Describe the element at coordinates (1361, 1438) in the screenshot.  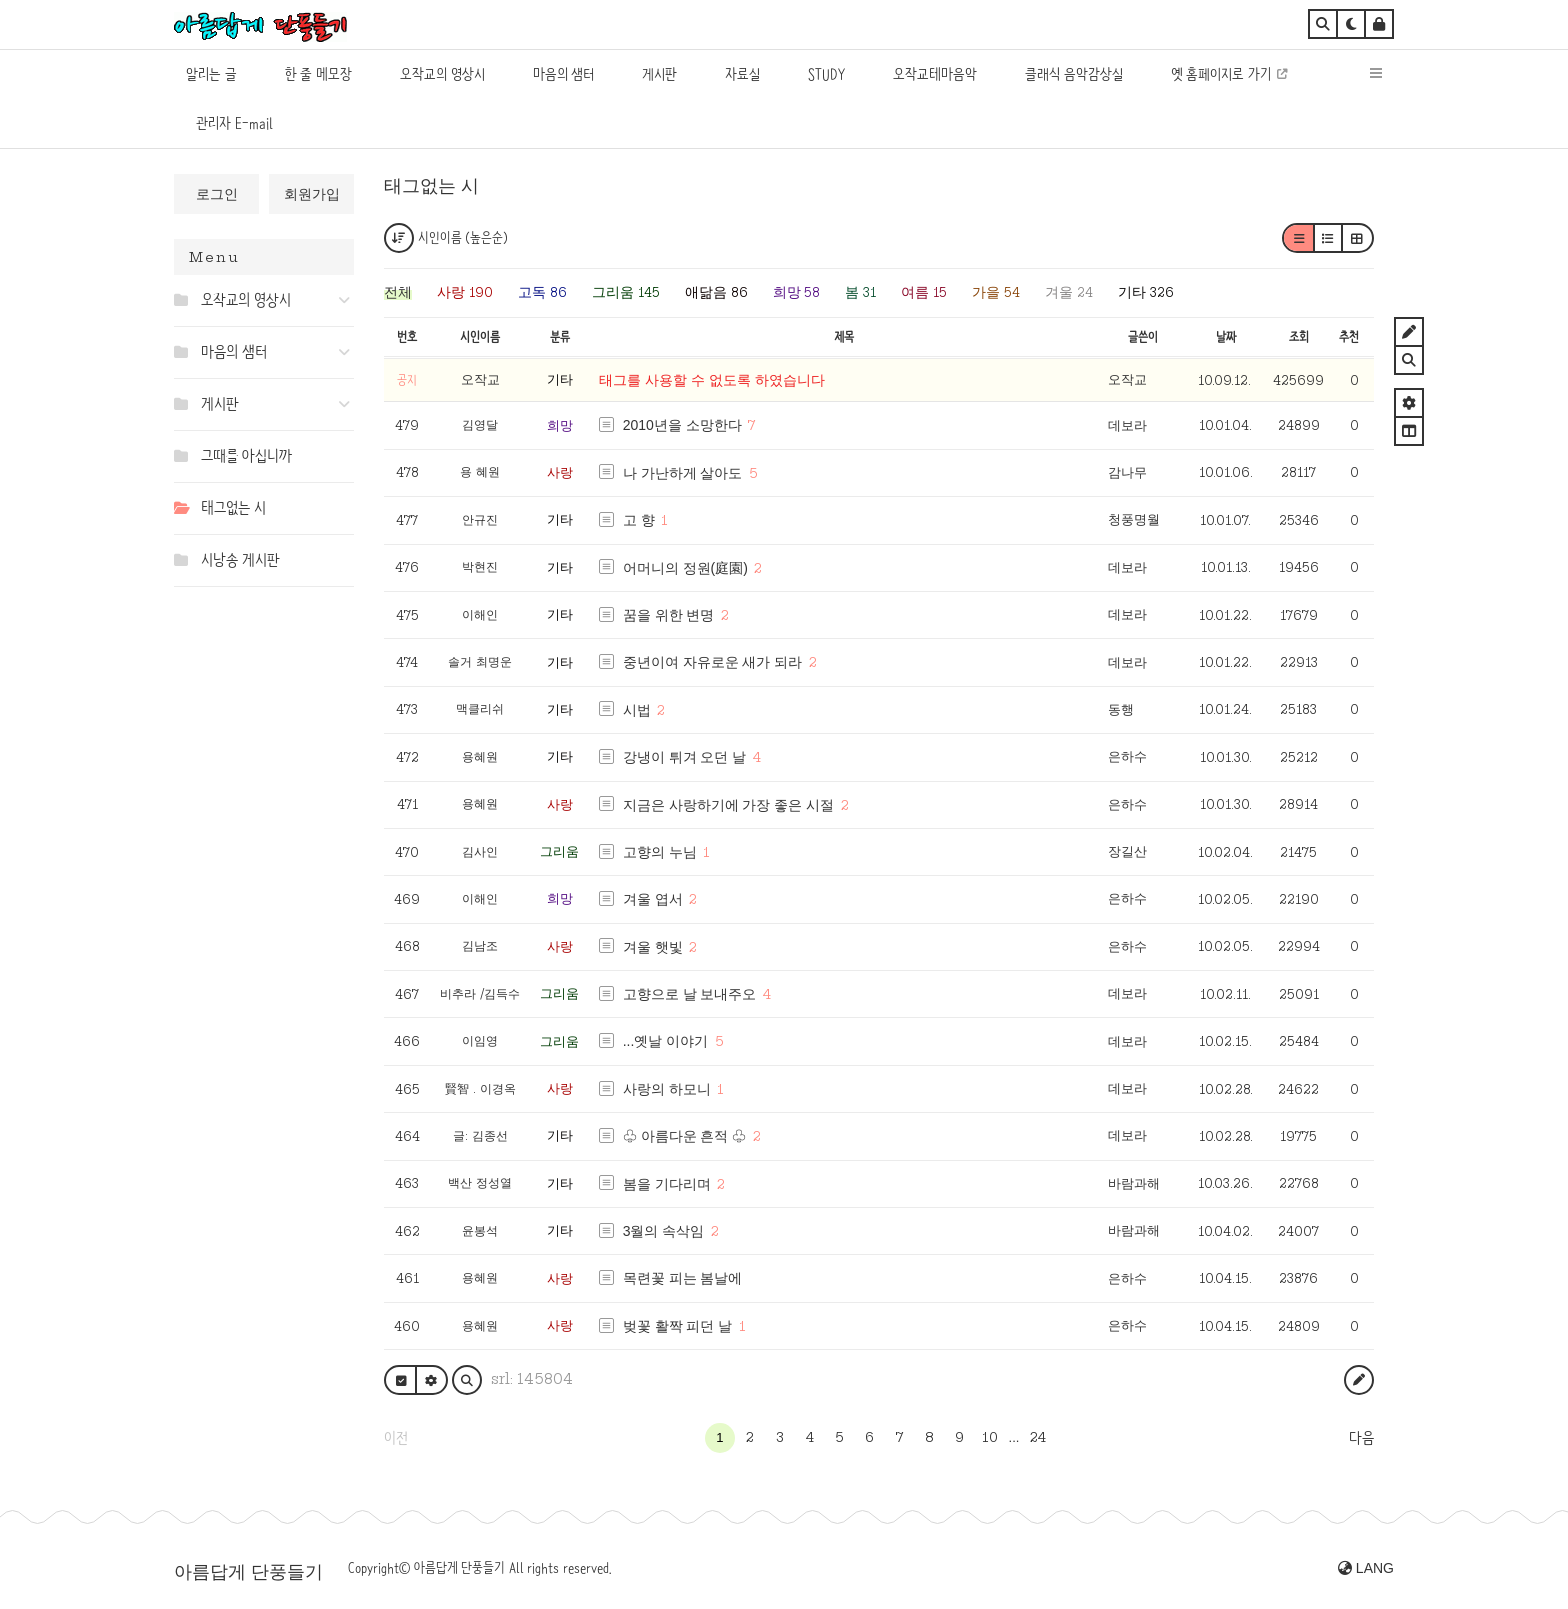
I see `다음` at that location.